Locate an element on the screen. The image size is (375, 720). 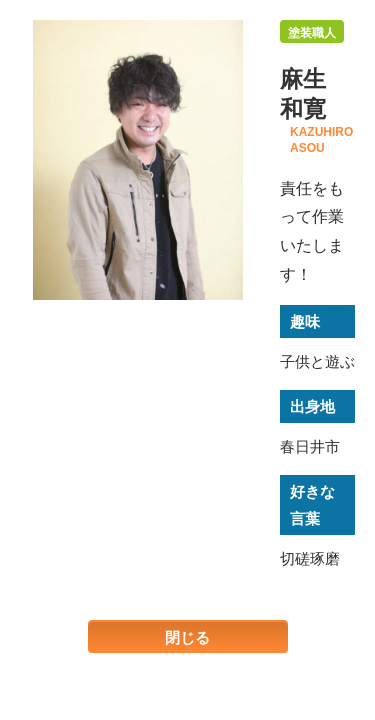
閉じる is located at coordinates (187, 637).